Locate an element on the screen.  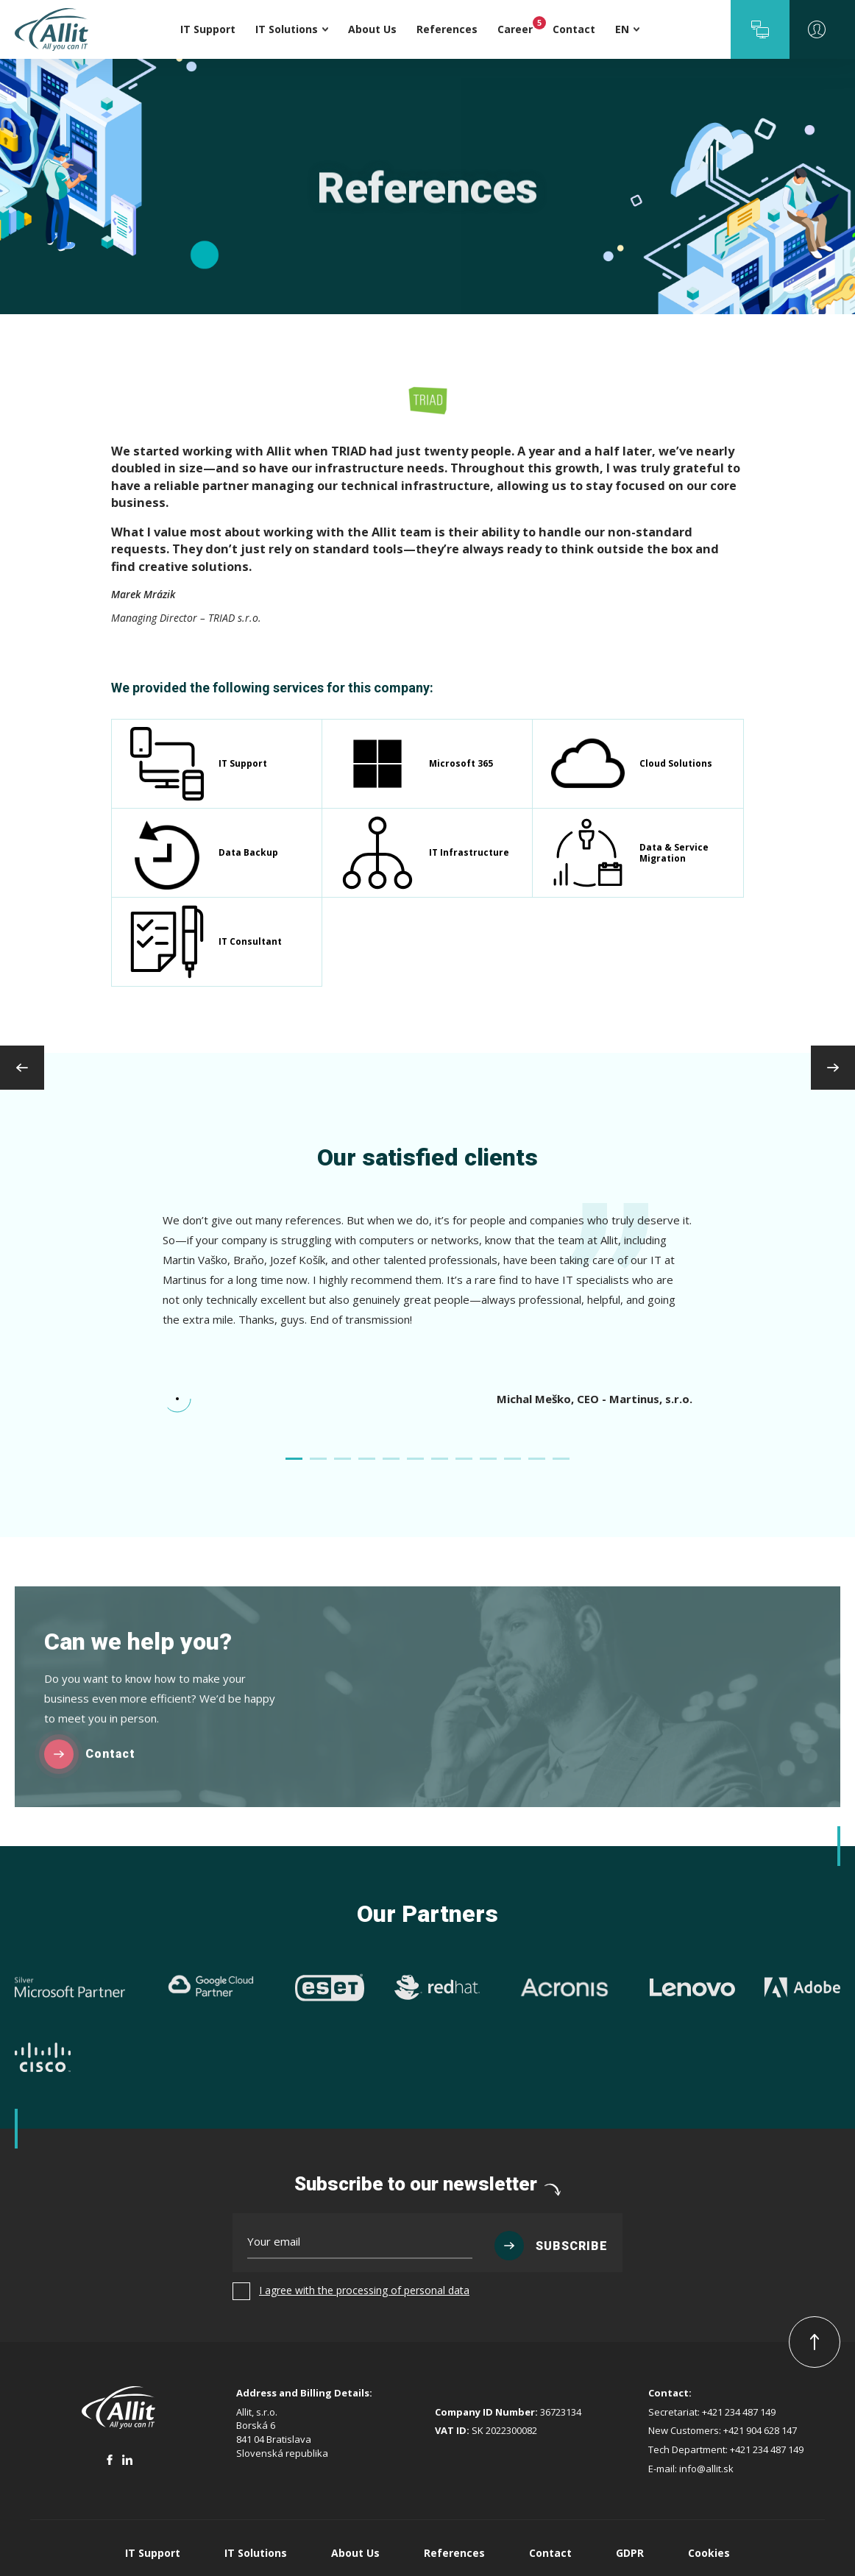
+421 904 628 147 is located at coordinates (760, 2430).